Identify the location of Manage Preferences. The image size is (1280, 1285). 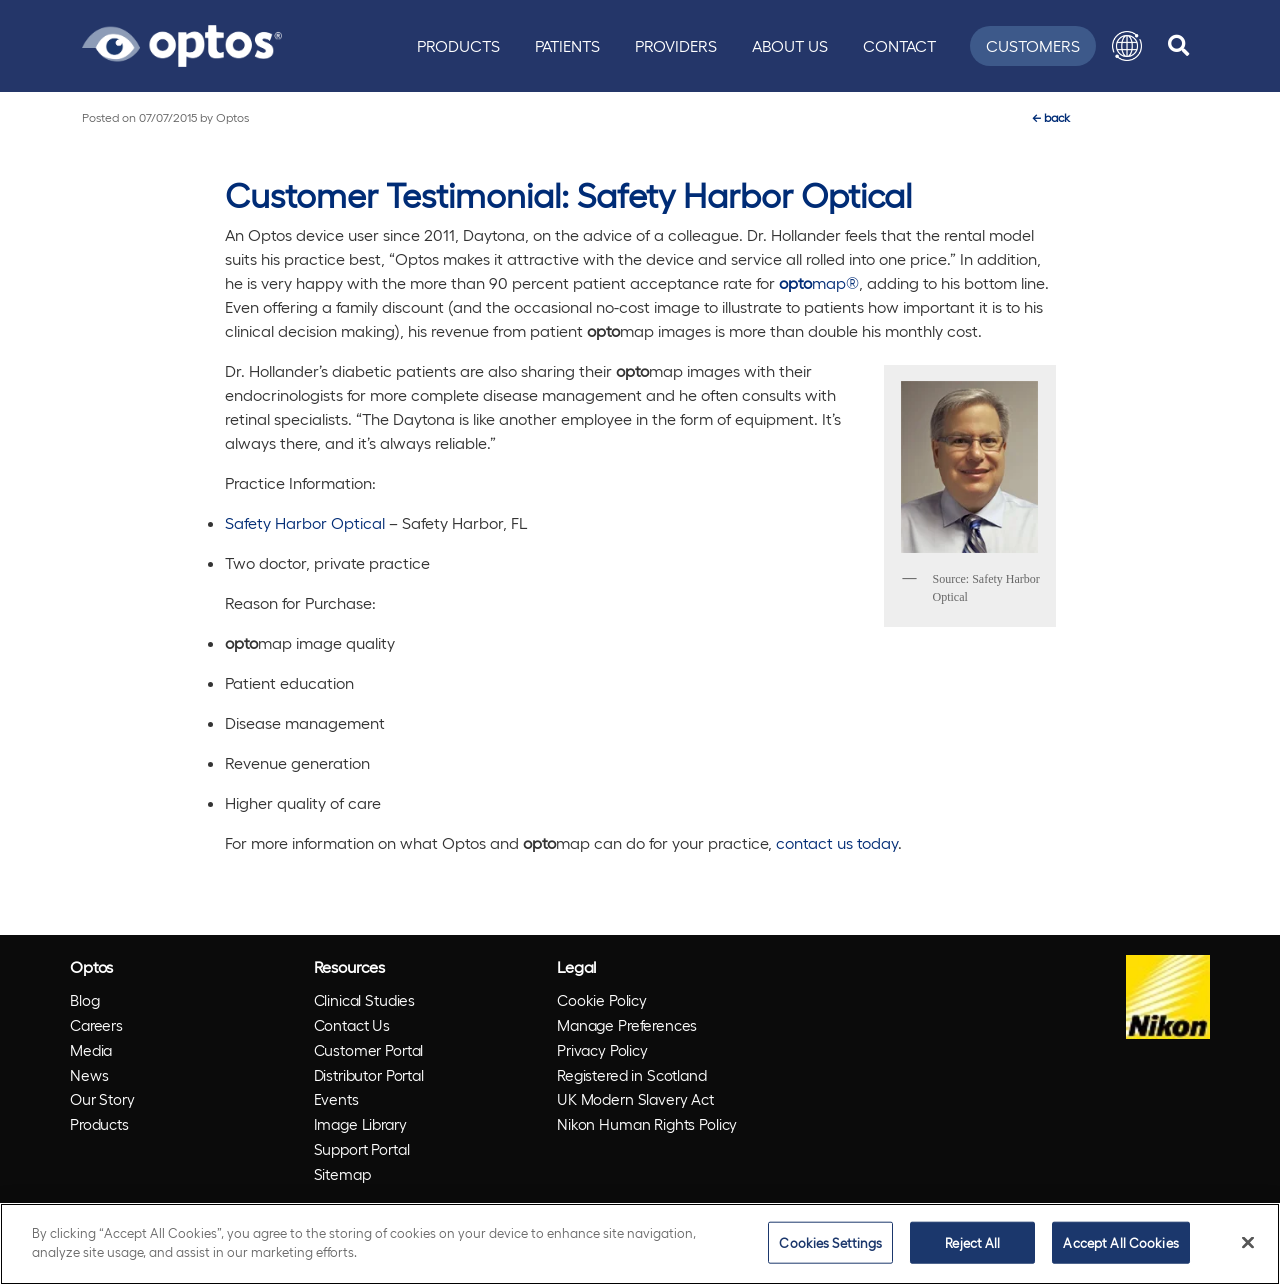
(627, 1025).